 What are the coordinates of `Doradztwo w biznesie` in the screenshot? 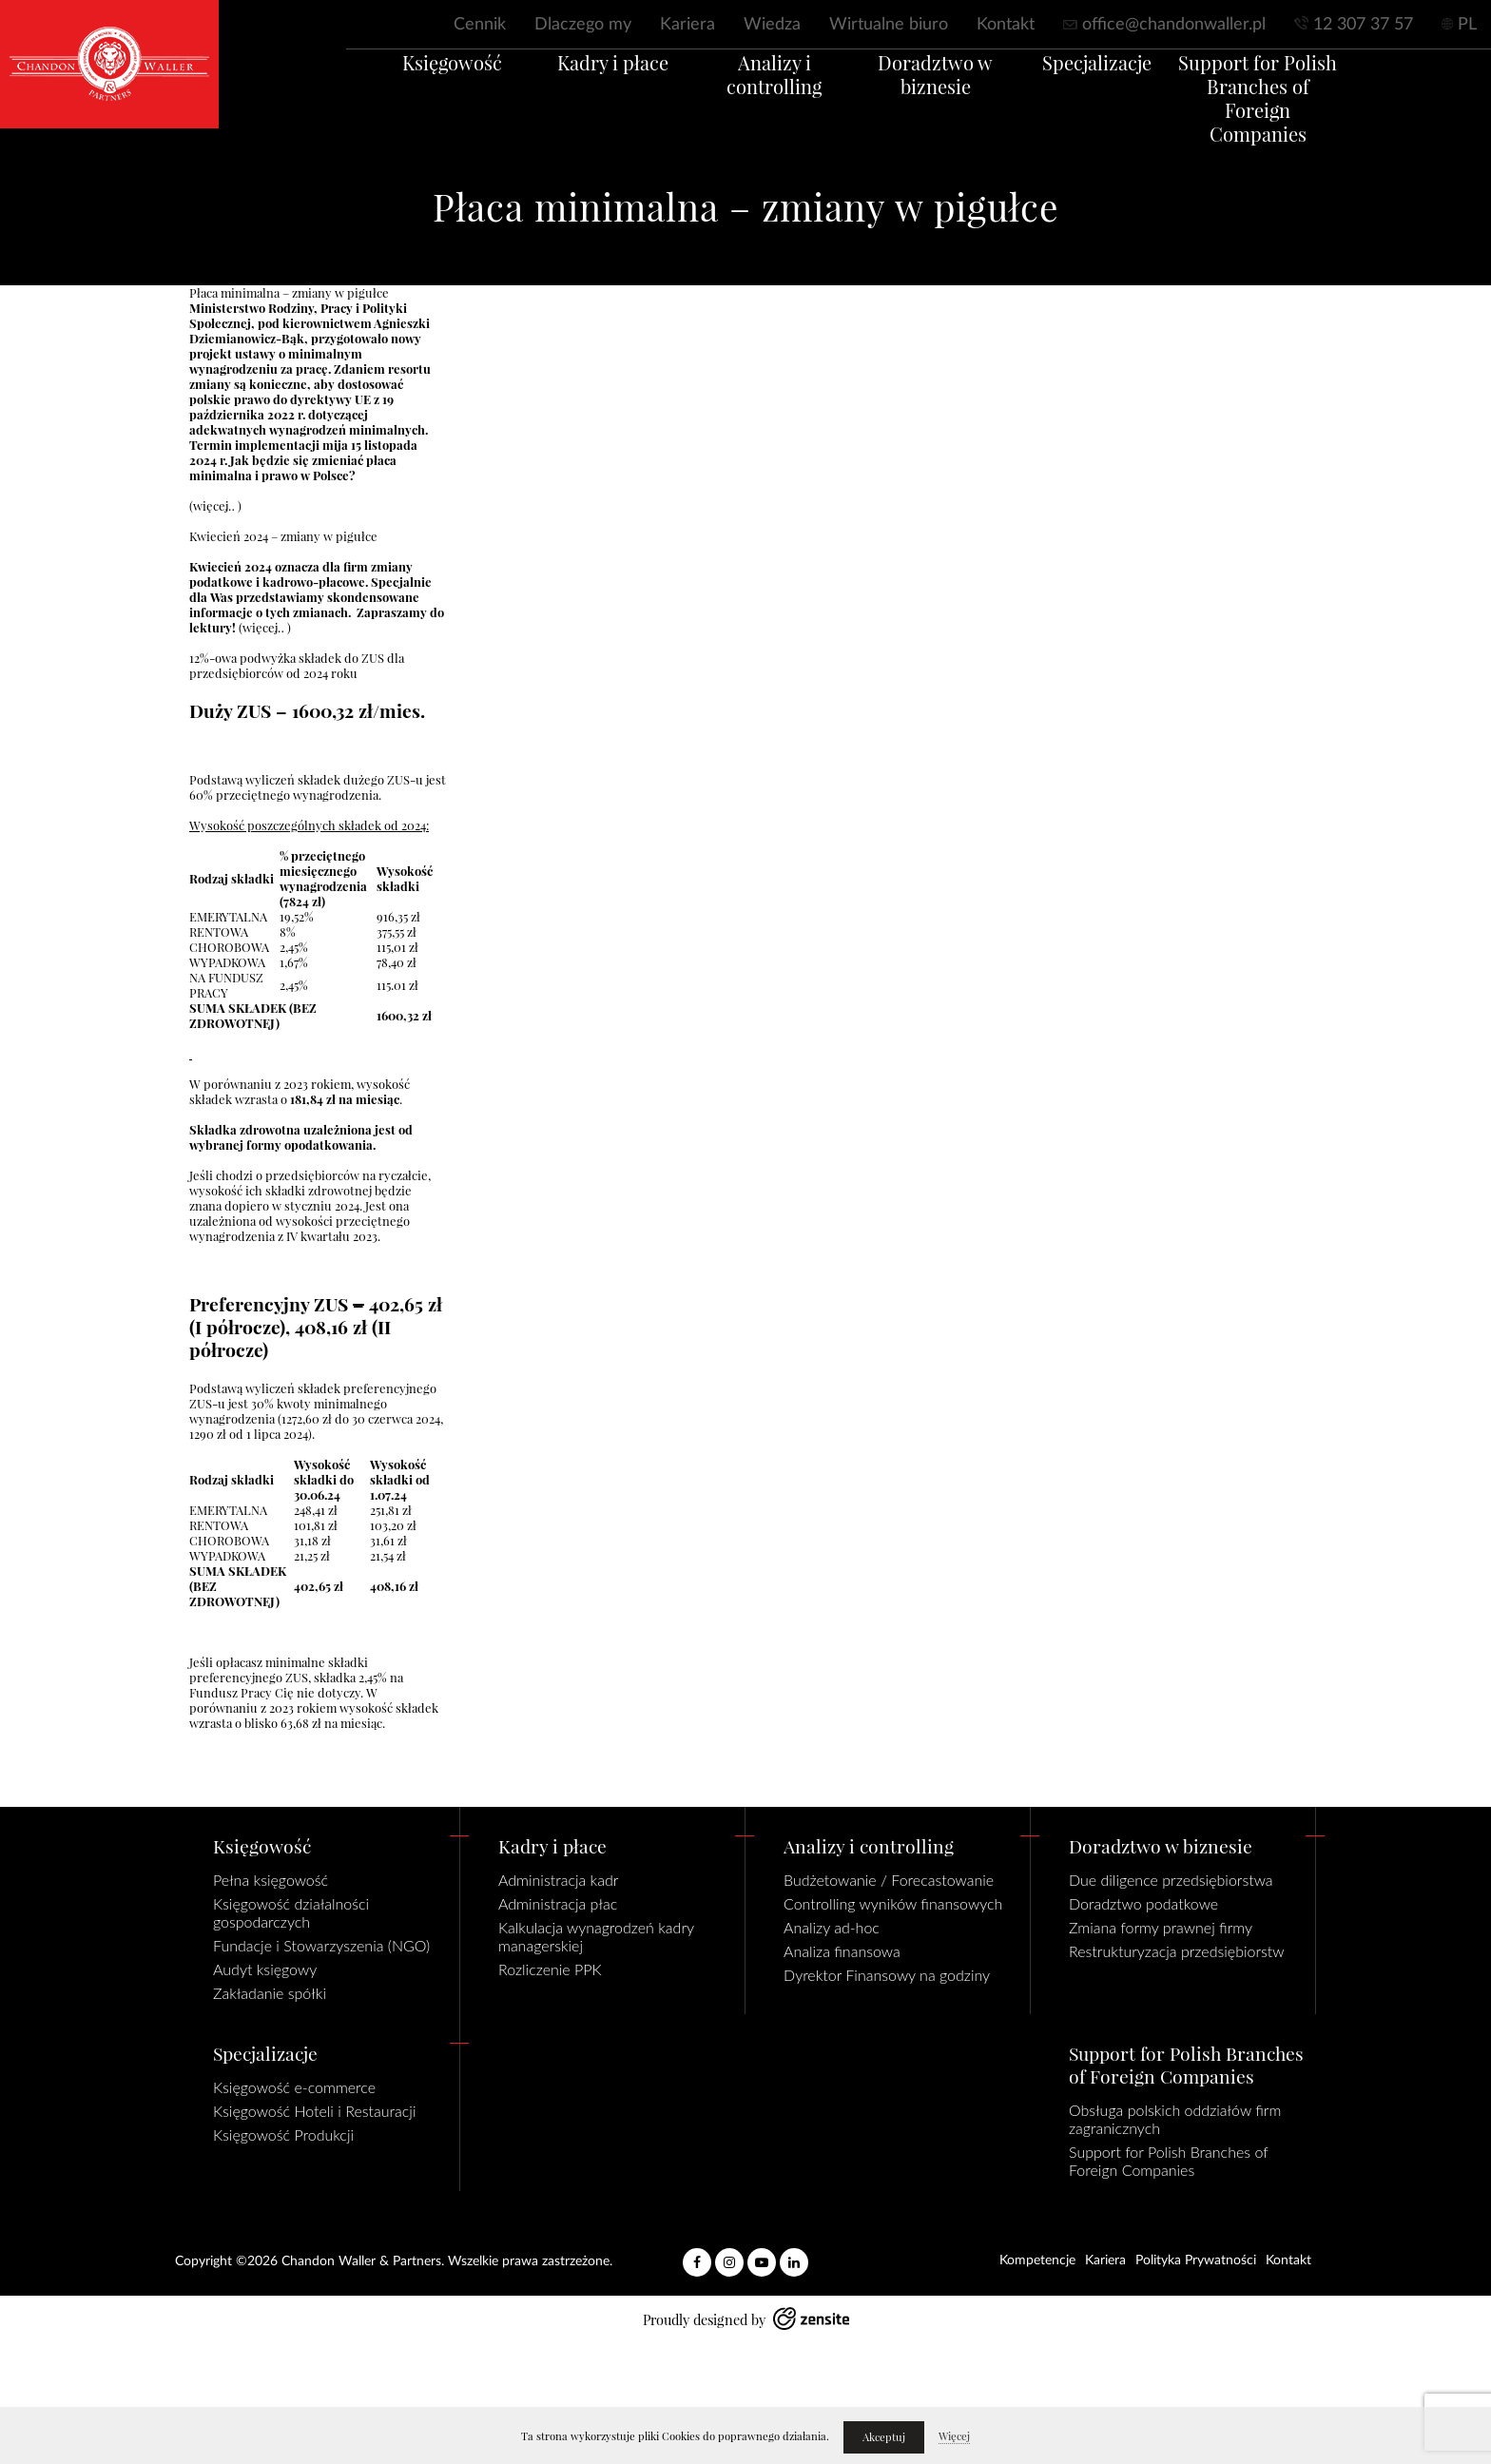 It's located at (944, 97).